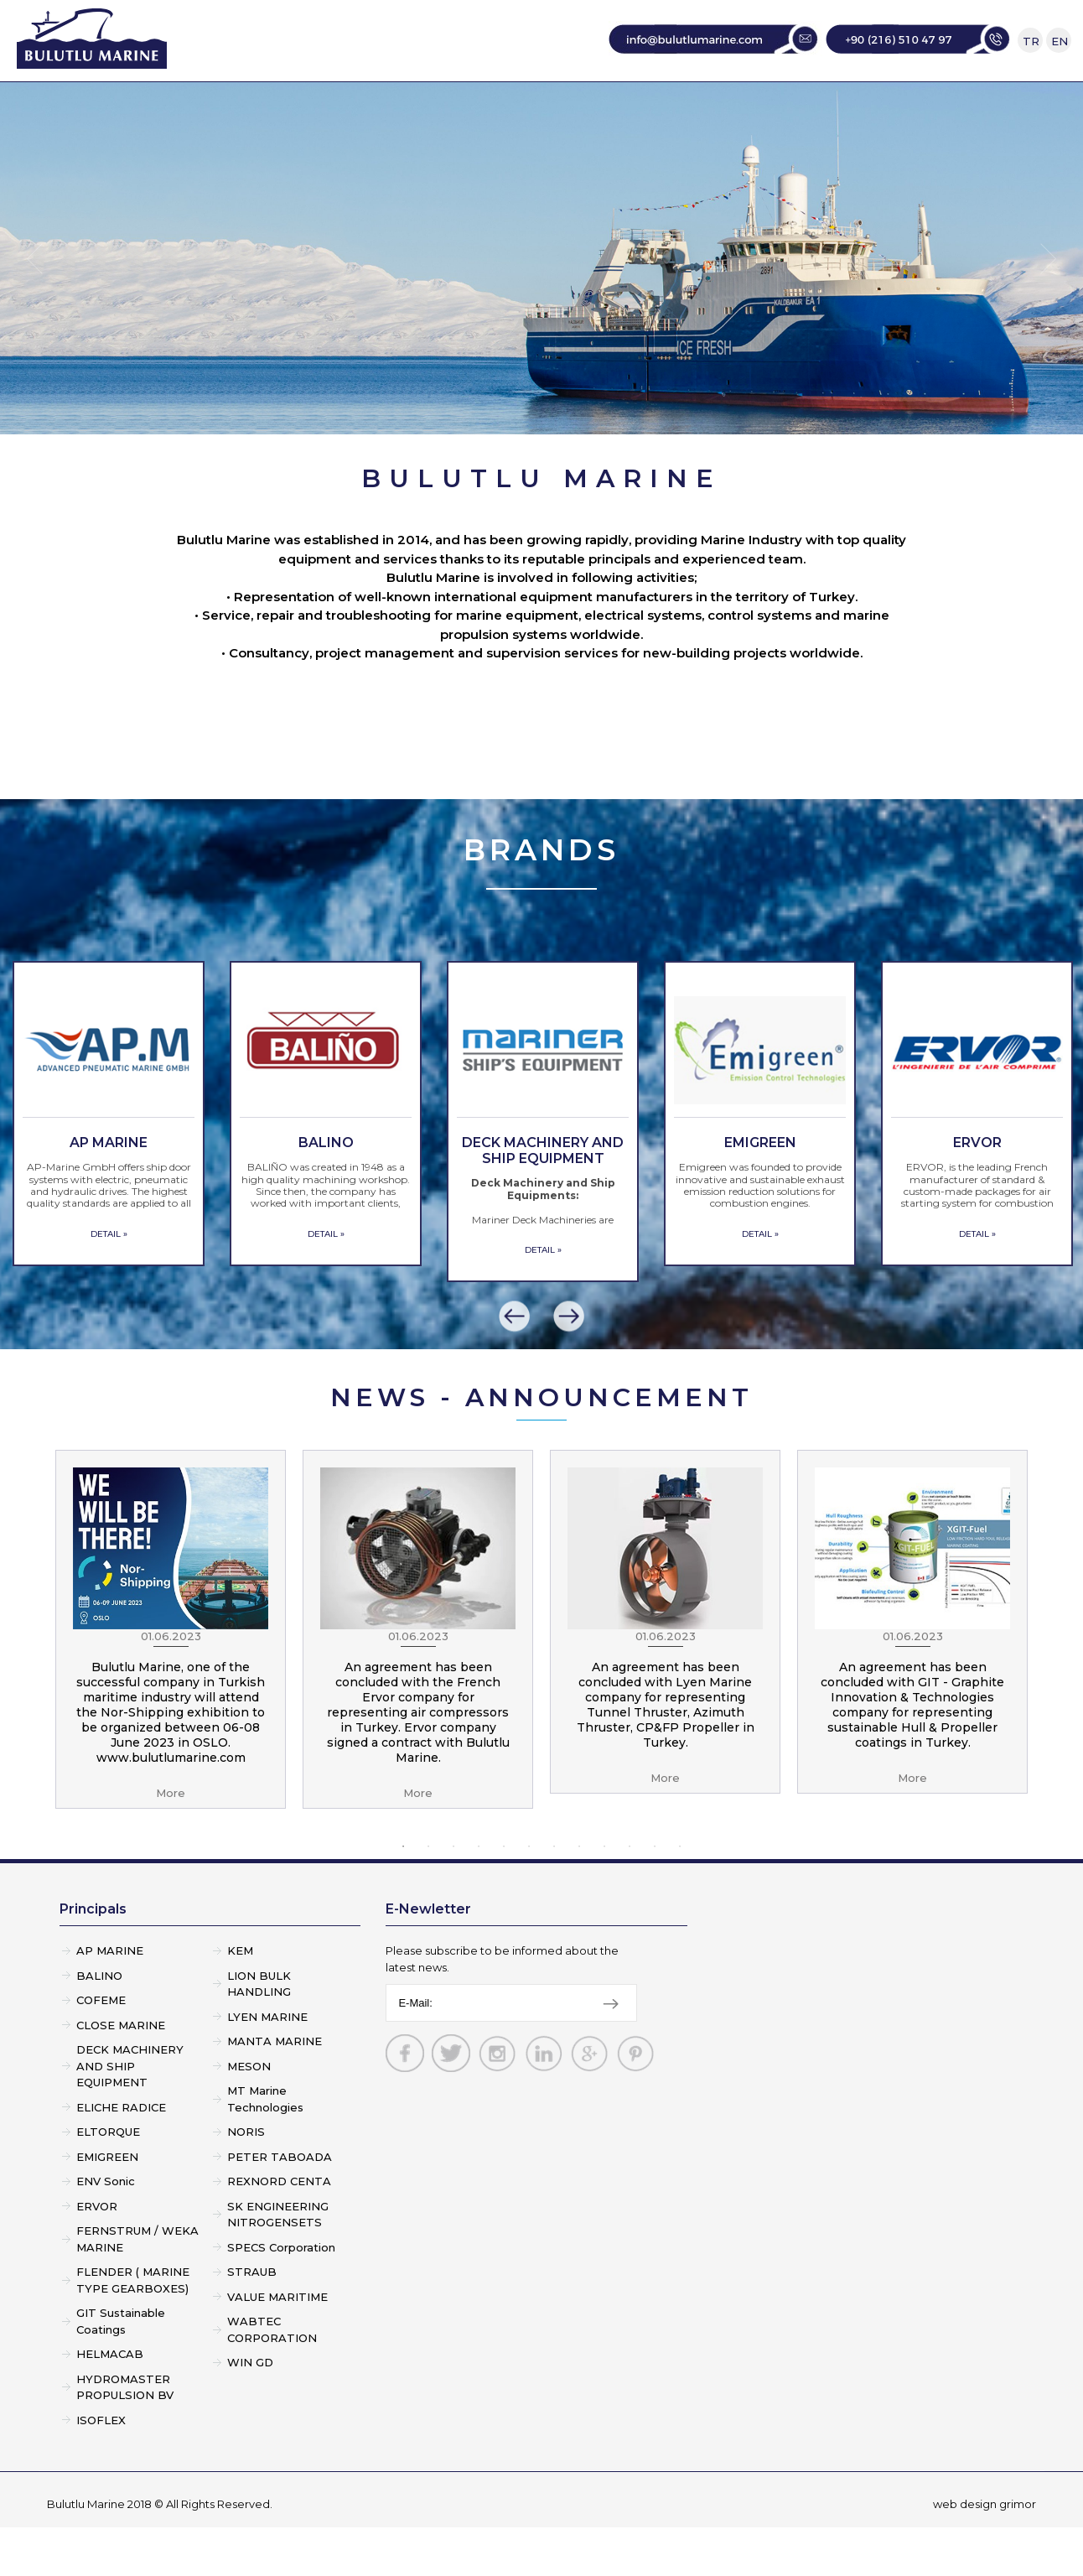  Describe the element at coordinates (107, 2205) in the screenshot. I see `EMIGREEN` at that location.